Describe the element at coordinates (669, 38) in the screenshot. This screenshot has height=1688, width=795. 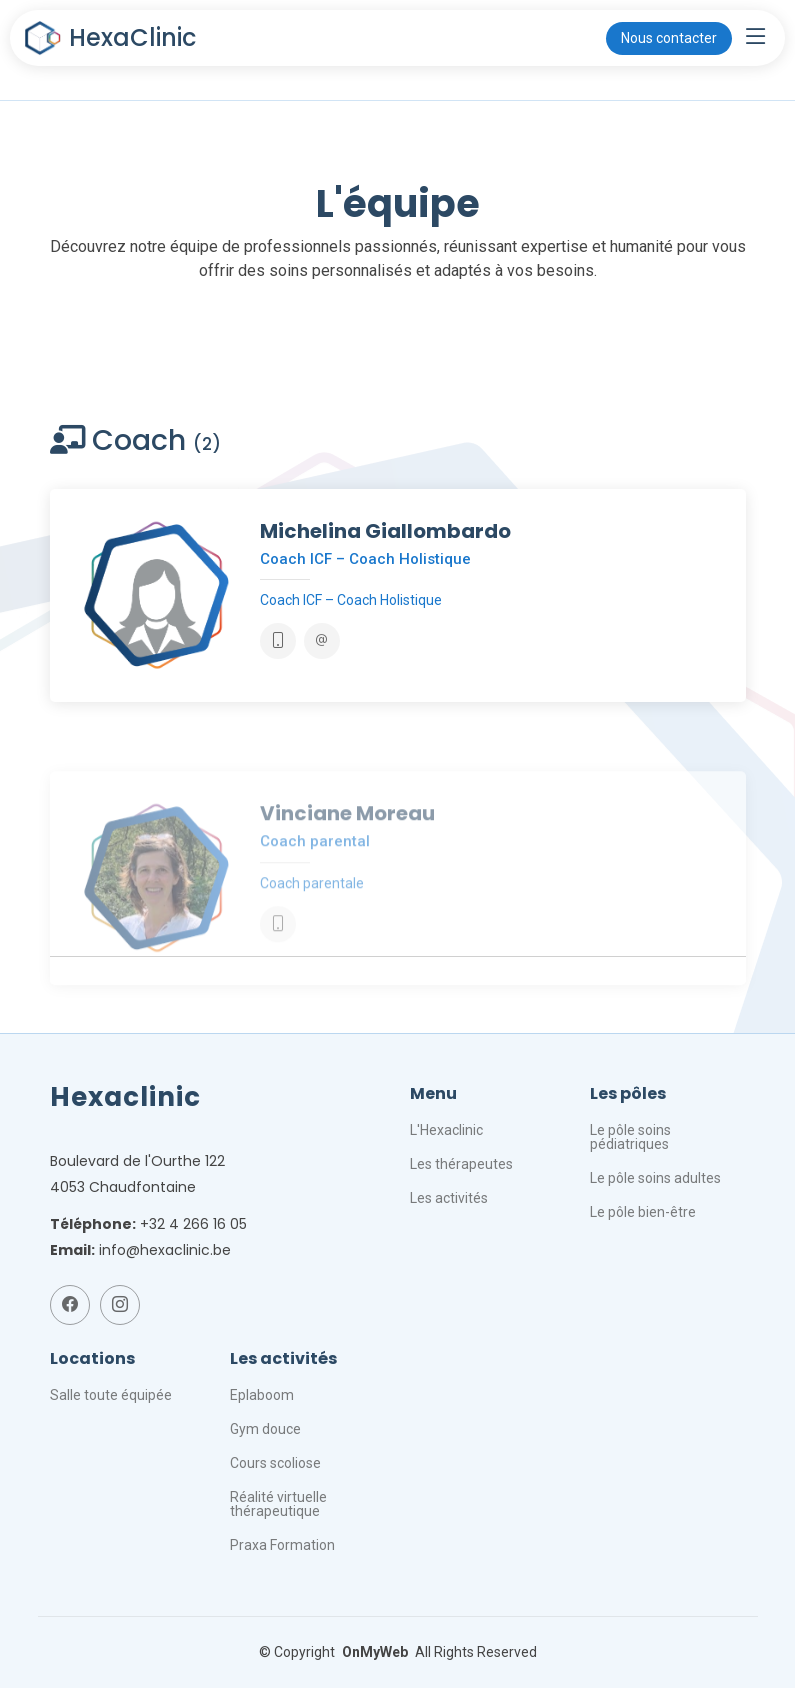
I see `Nous contacter` at that location.